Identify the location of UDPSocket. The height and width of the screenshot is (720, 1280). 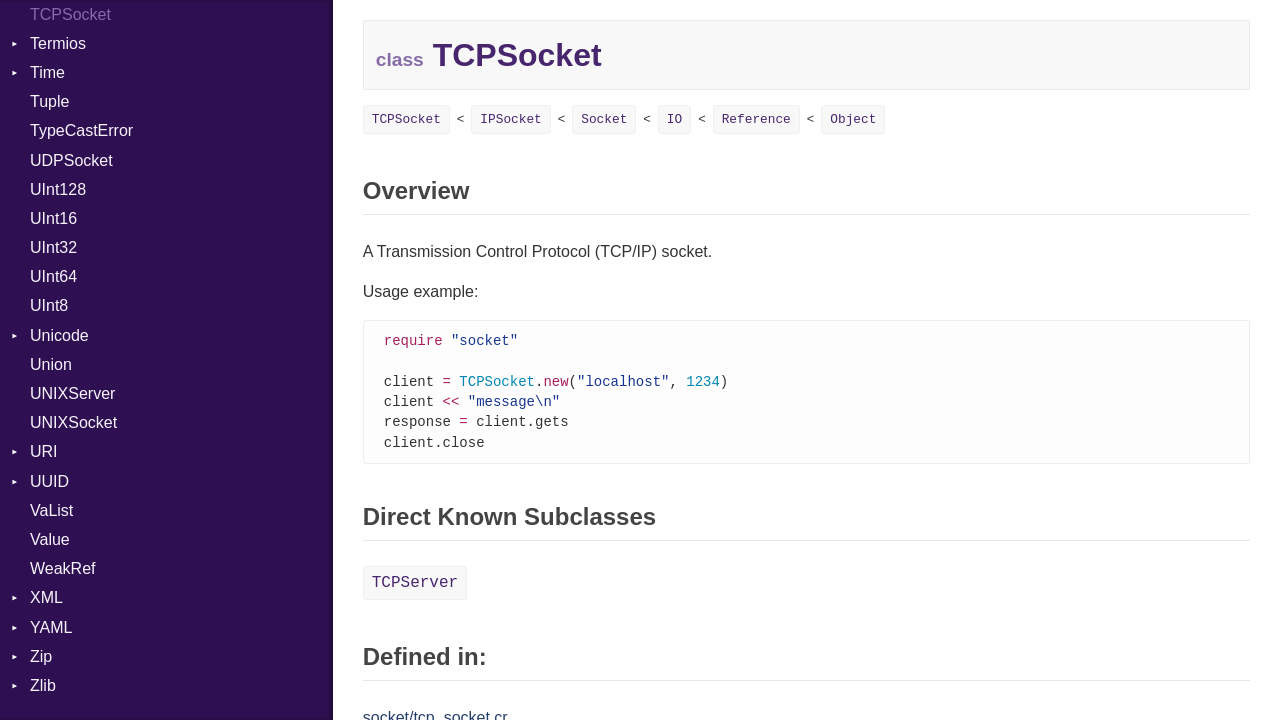
(71, 160).